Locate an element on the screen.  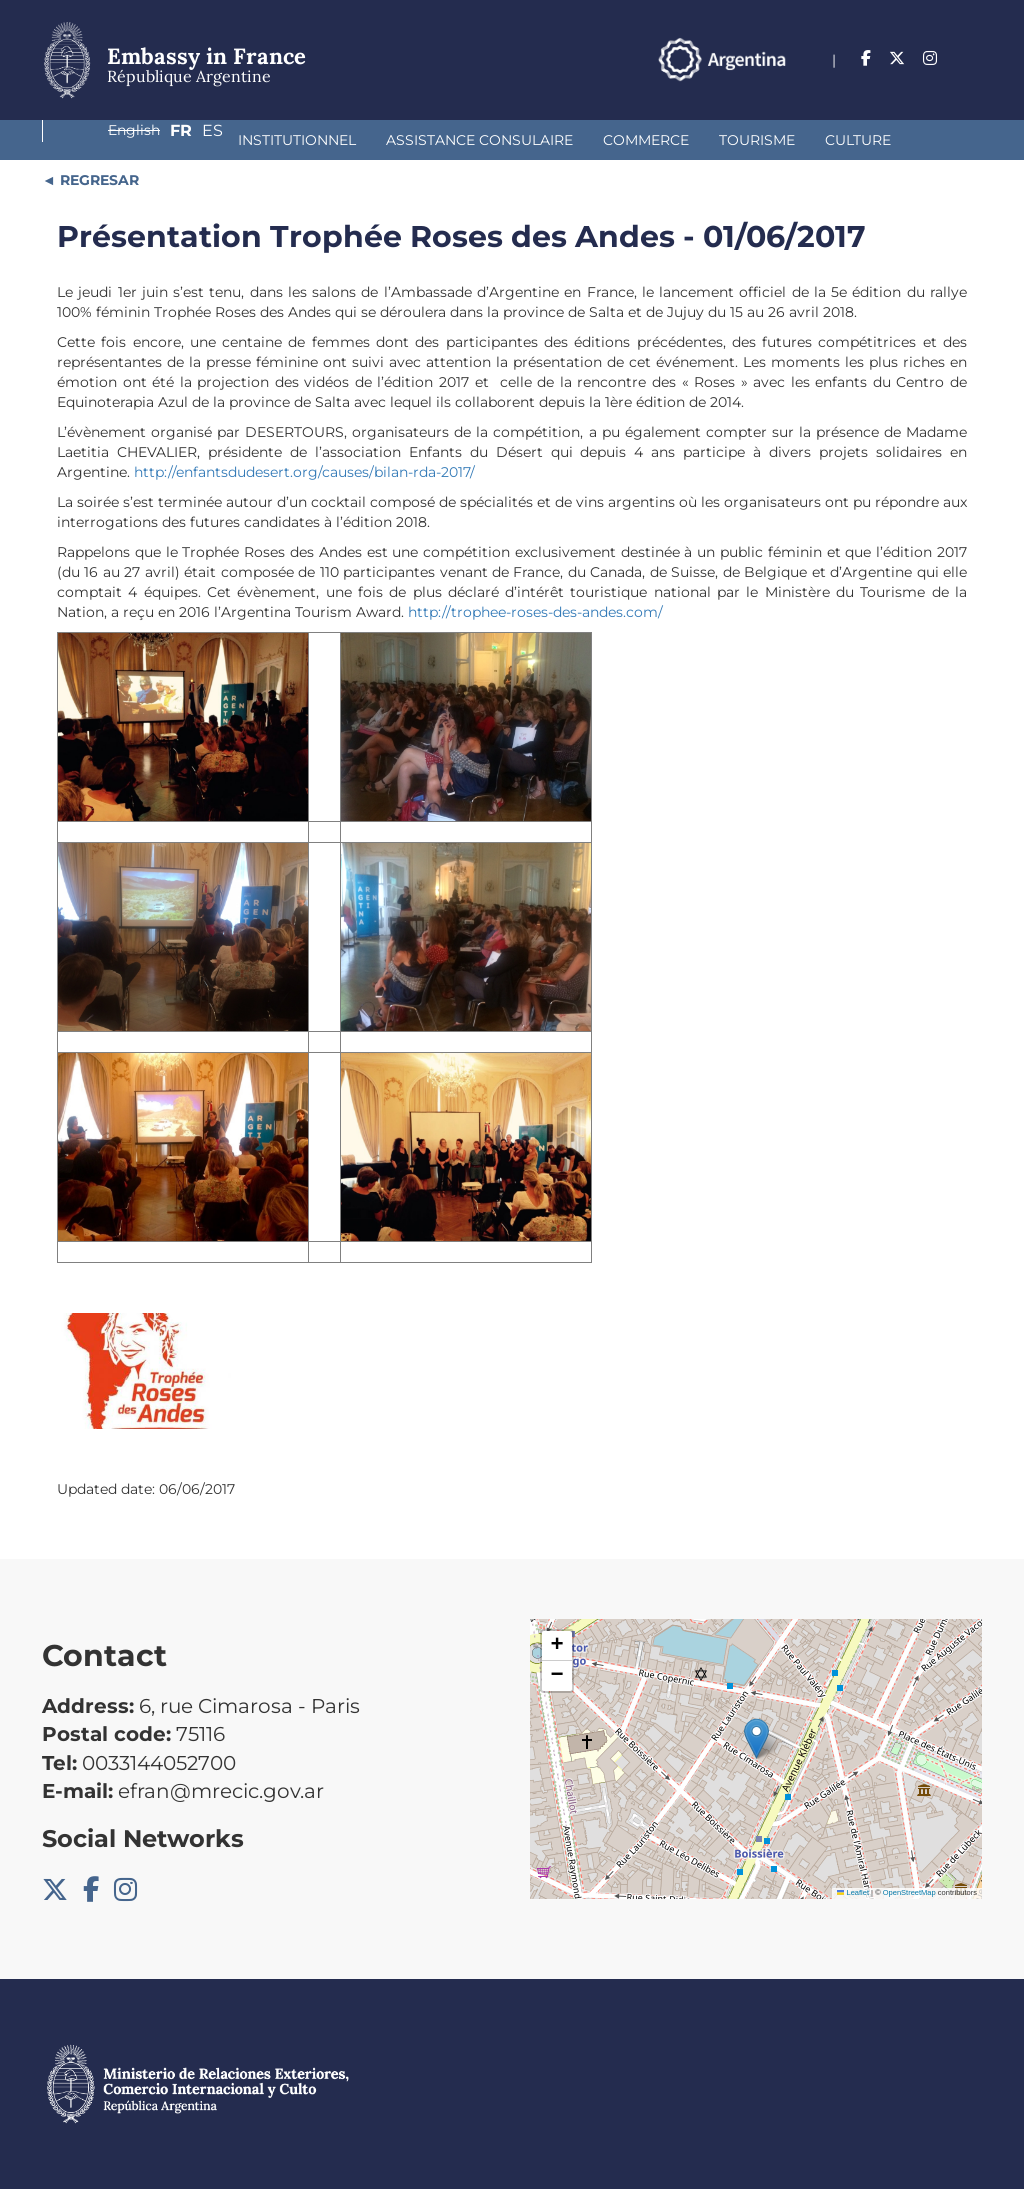
Leaflet is located at coordinates (853, 1892).